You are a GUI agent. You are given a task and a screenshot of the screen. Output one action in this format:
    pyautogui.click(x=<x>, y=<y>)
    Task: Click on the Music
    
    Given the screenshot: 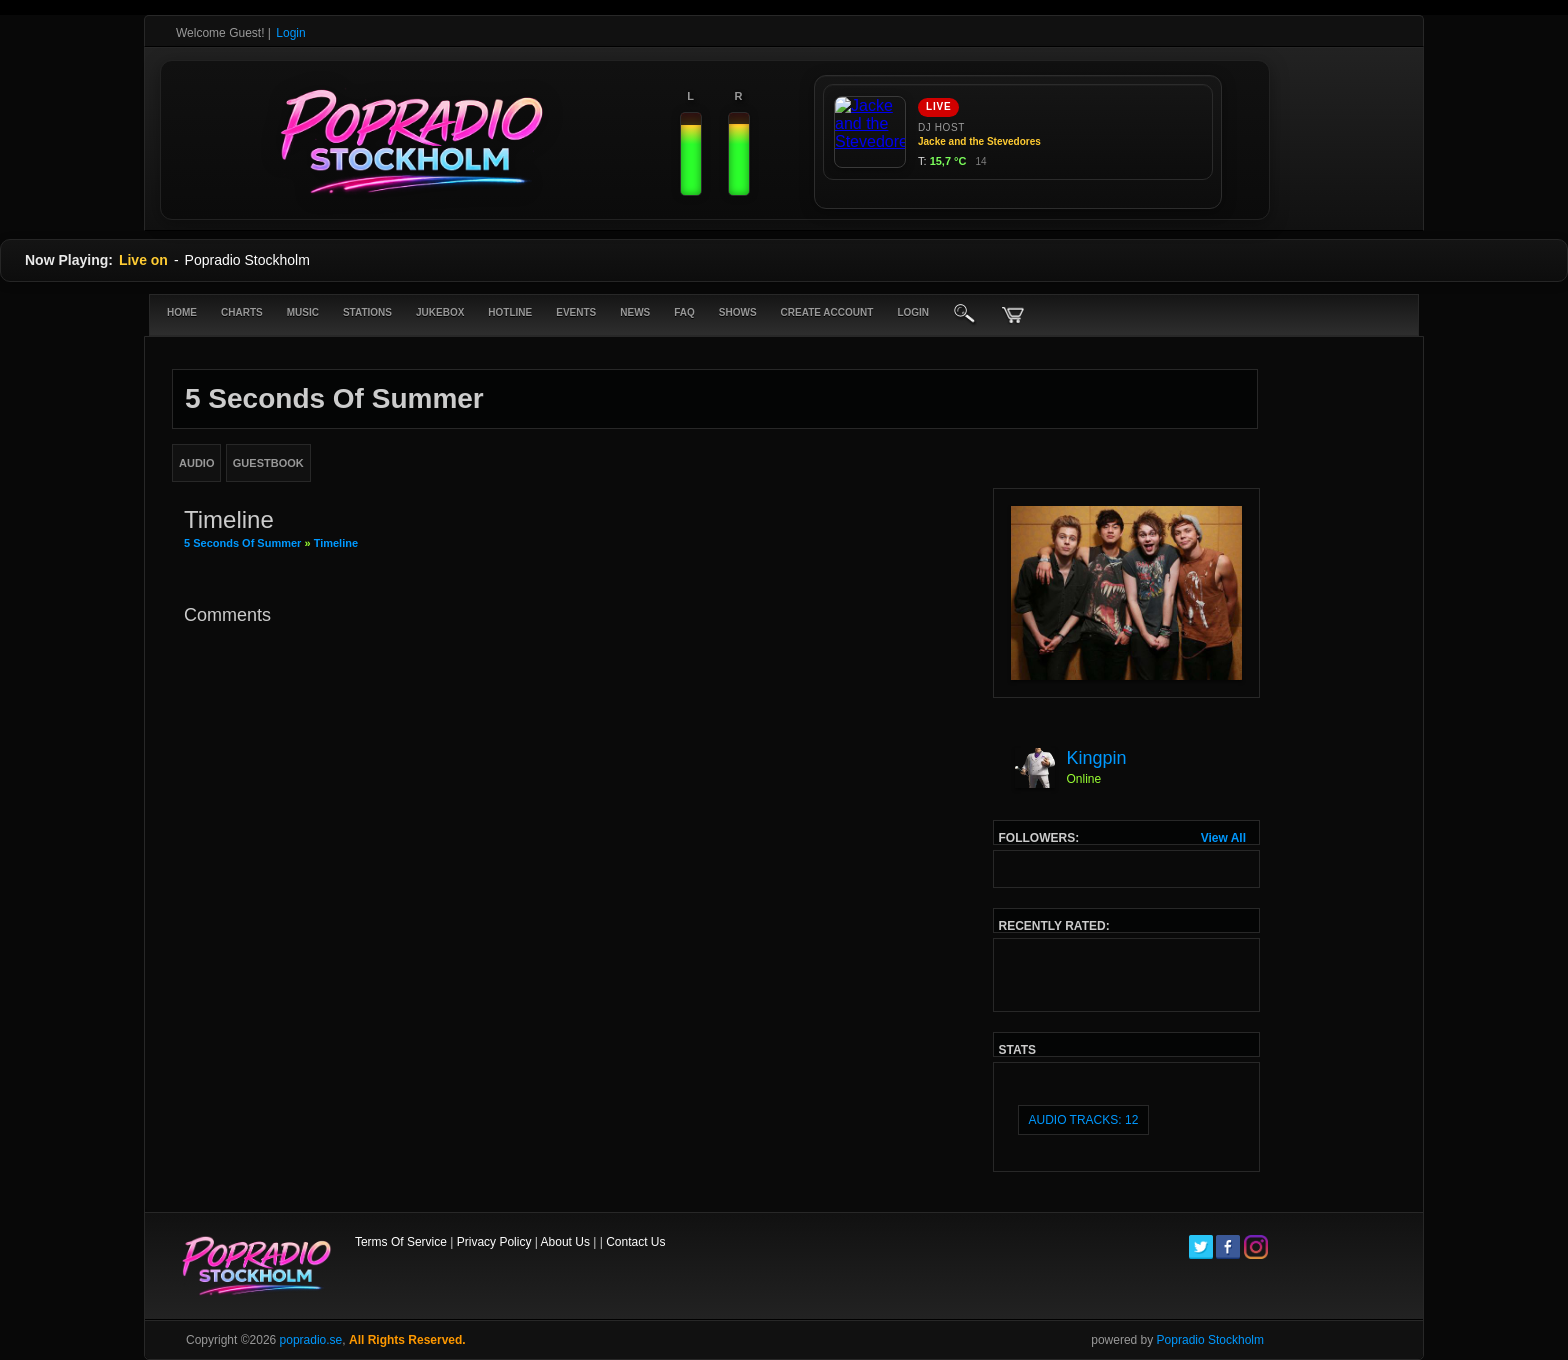 What is the action you would take?
    pyautogui.click(x=303, y=312)
    